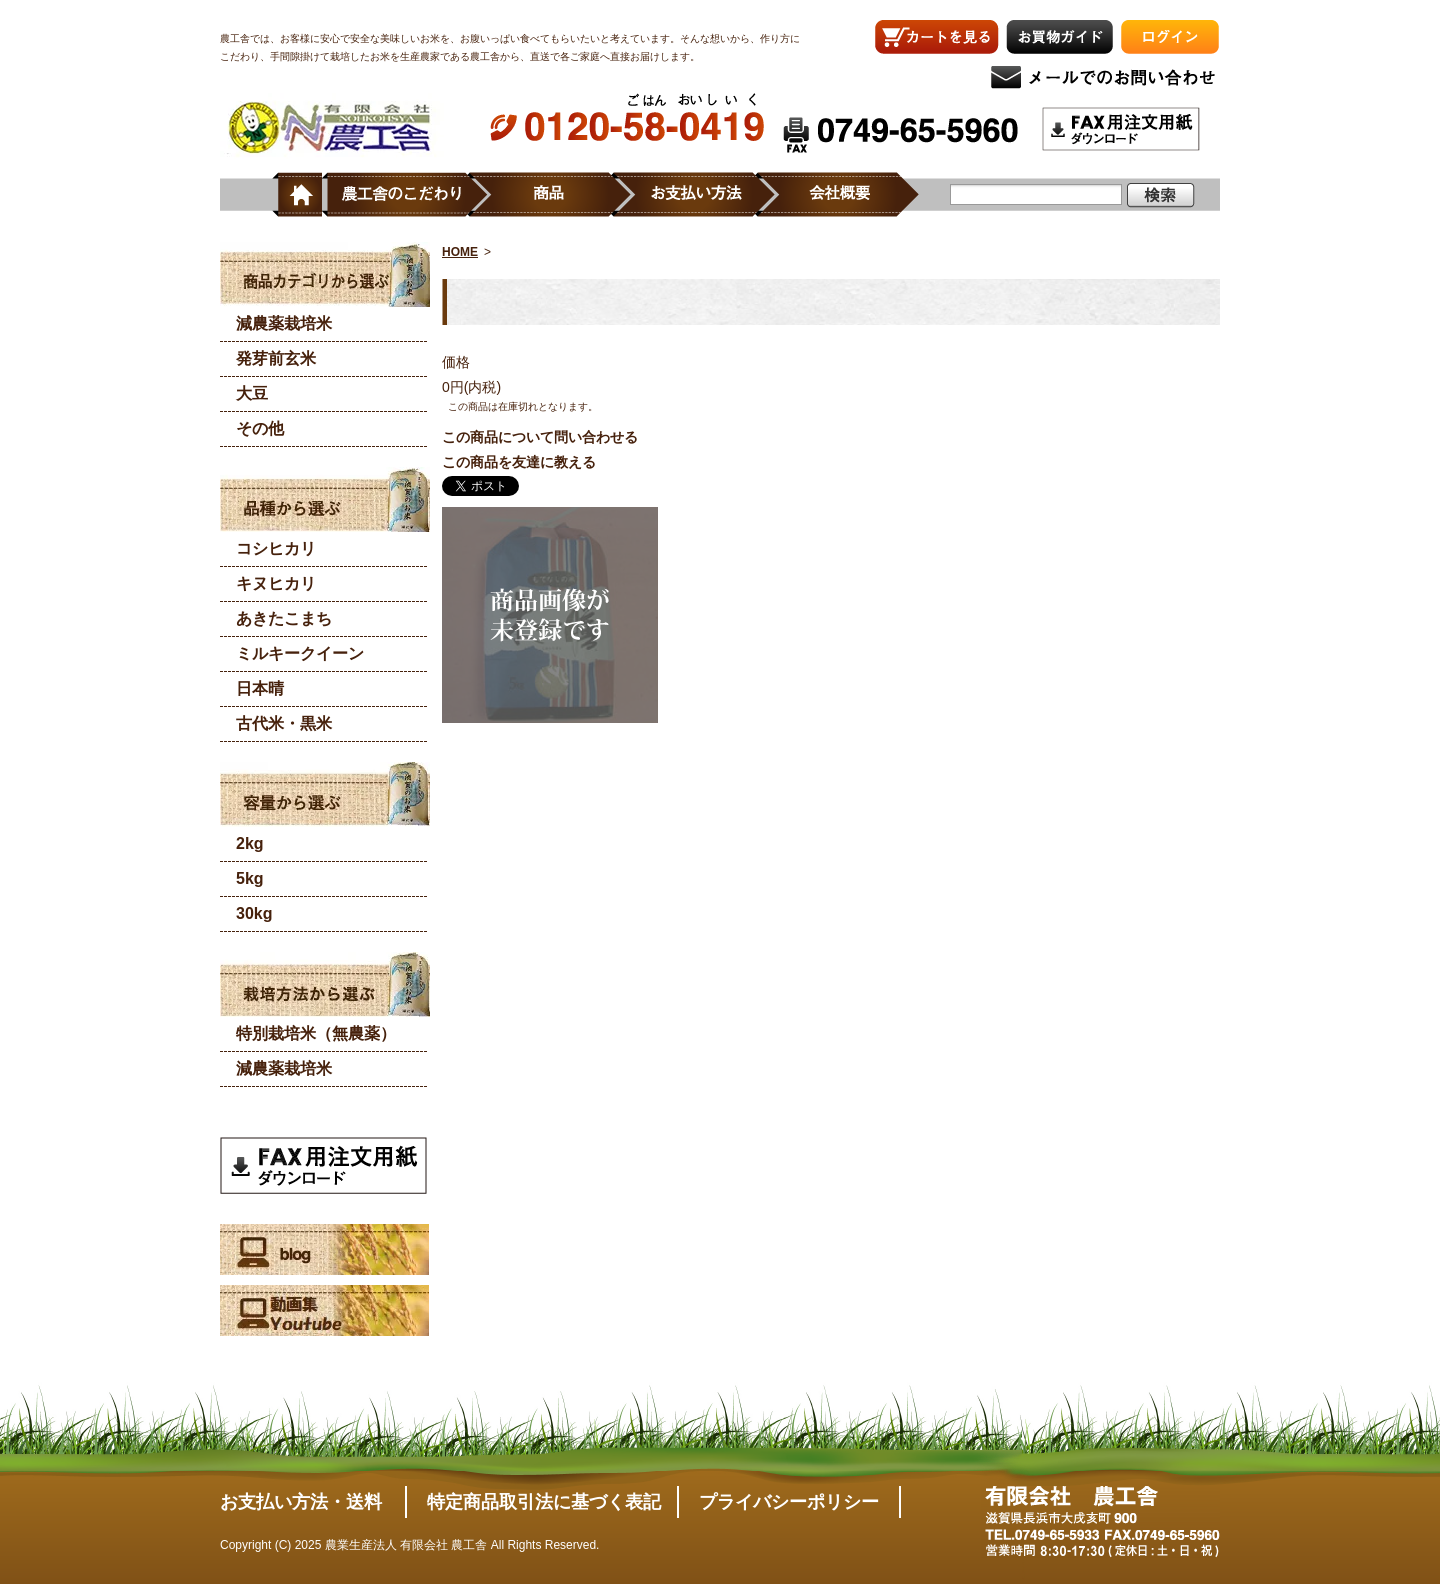  I want to click on その他, so click(260, 428).